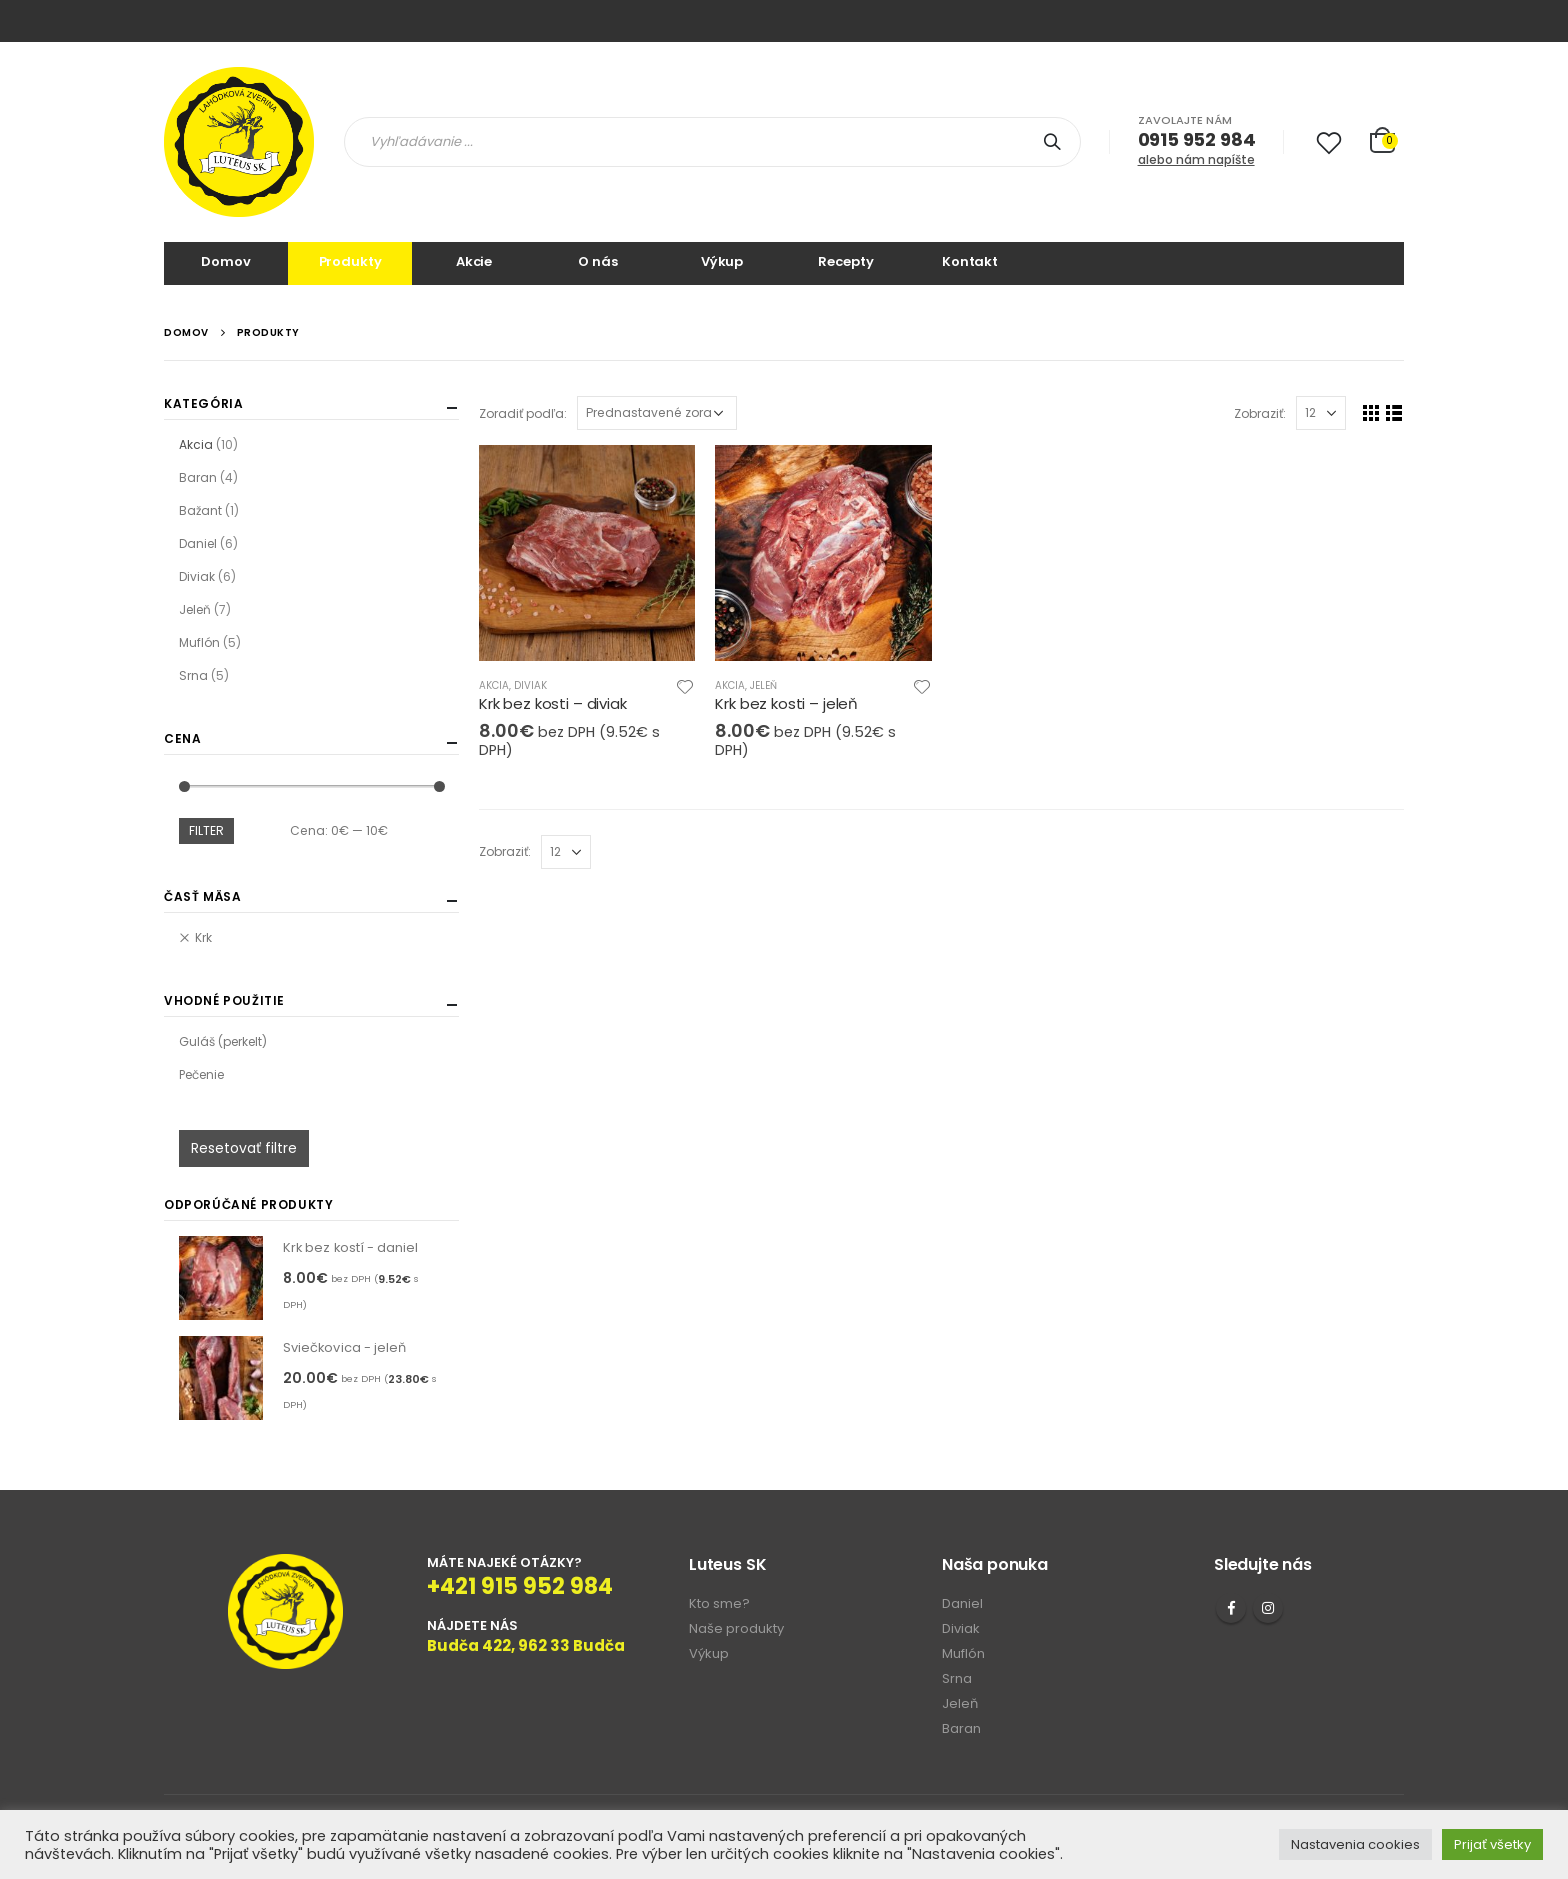  I want to click on Krk, so click(203, 937).